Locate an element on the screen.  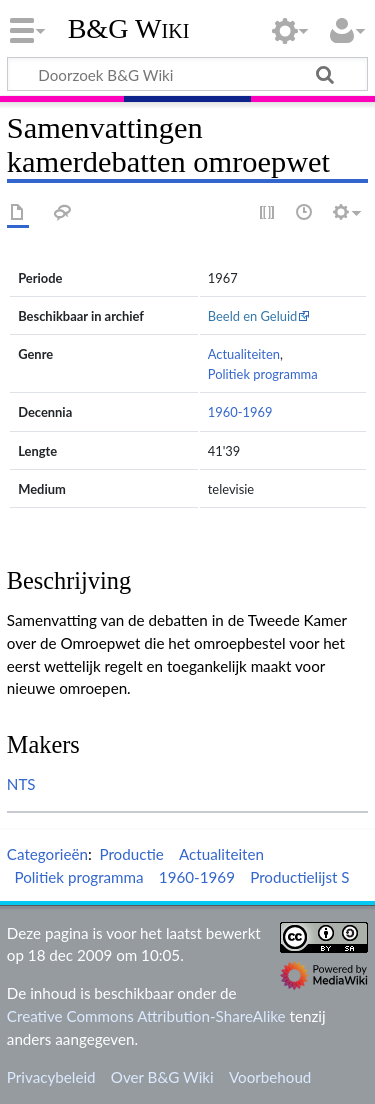
Over B&G Wiki is located at coordinates (162, 1077).